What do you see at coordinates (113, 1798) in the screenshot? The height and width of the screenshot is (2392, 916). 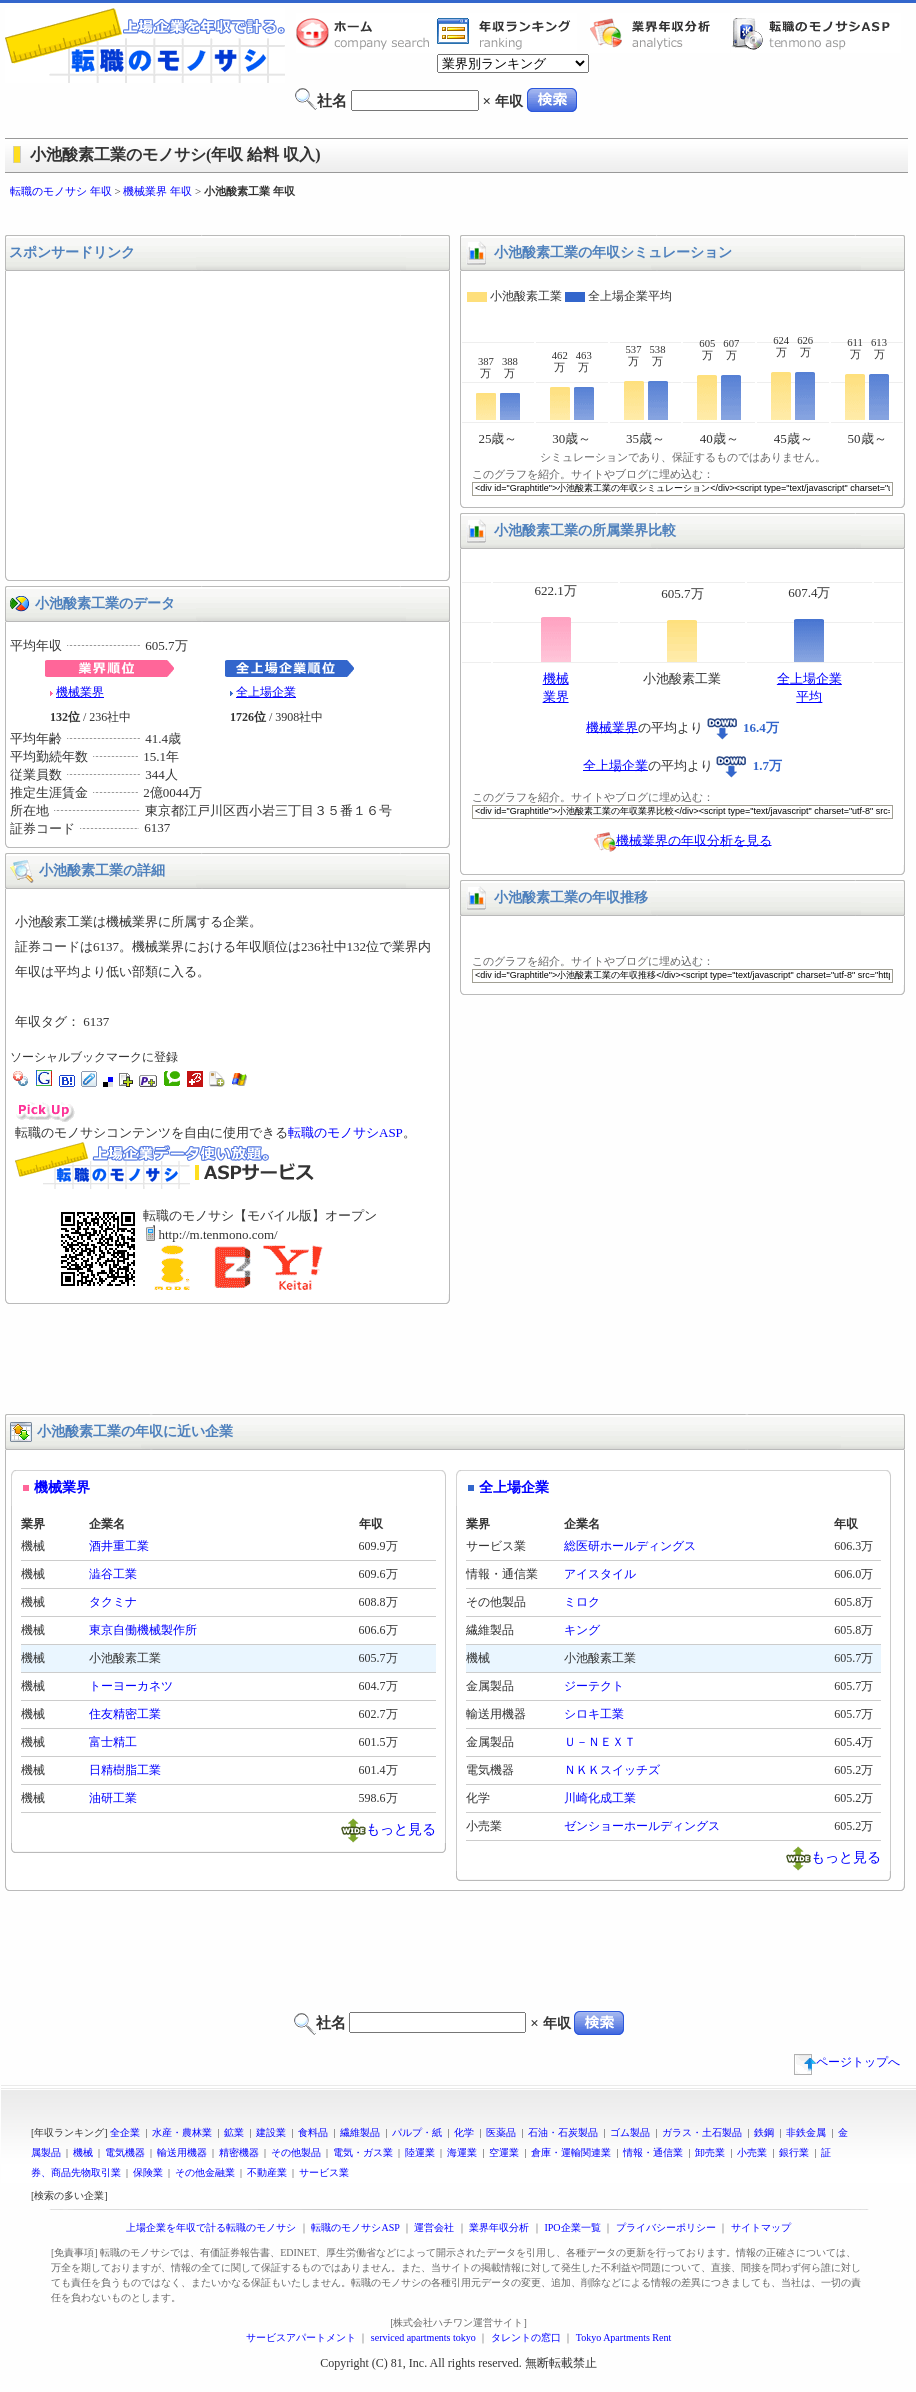 I see `油研工業` at bounding box center [113, 1798].